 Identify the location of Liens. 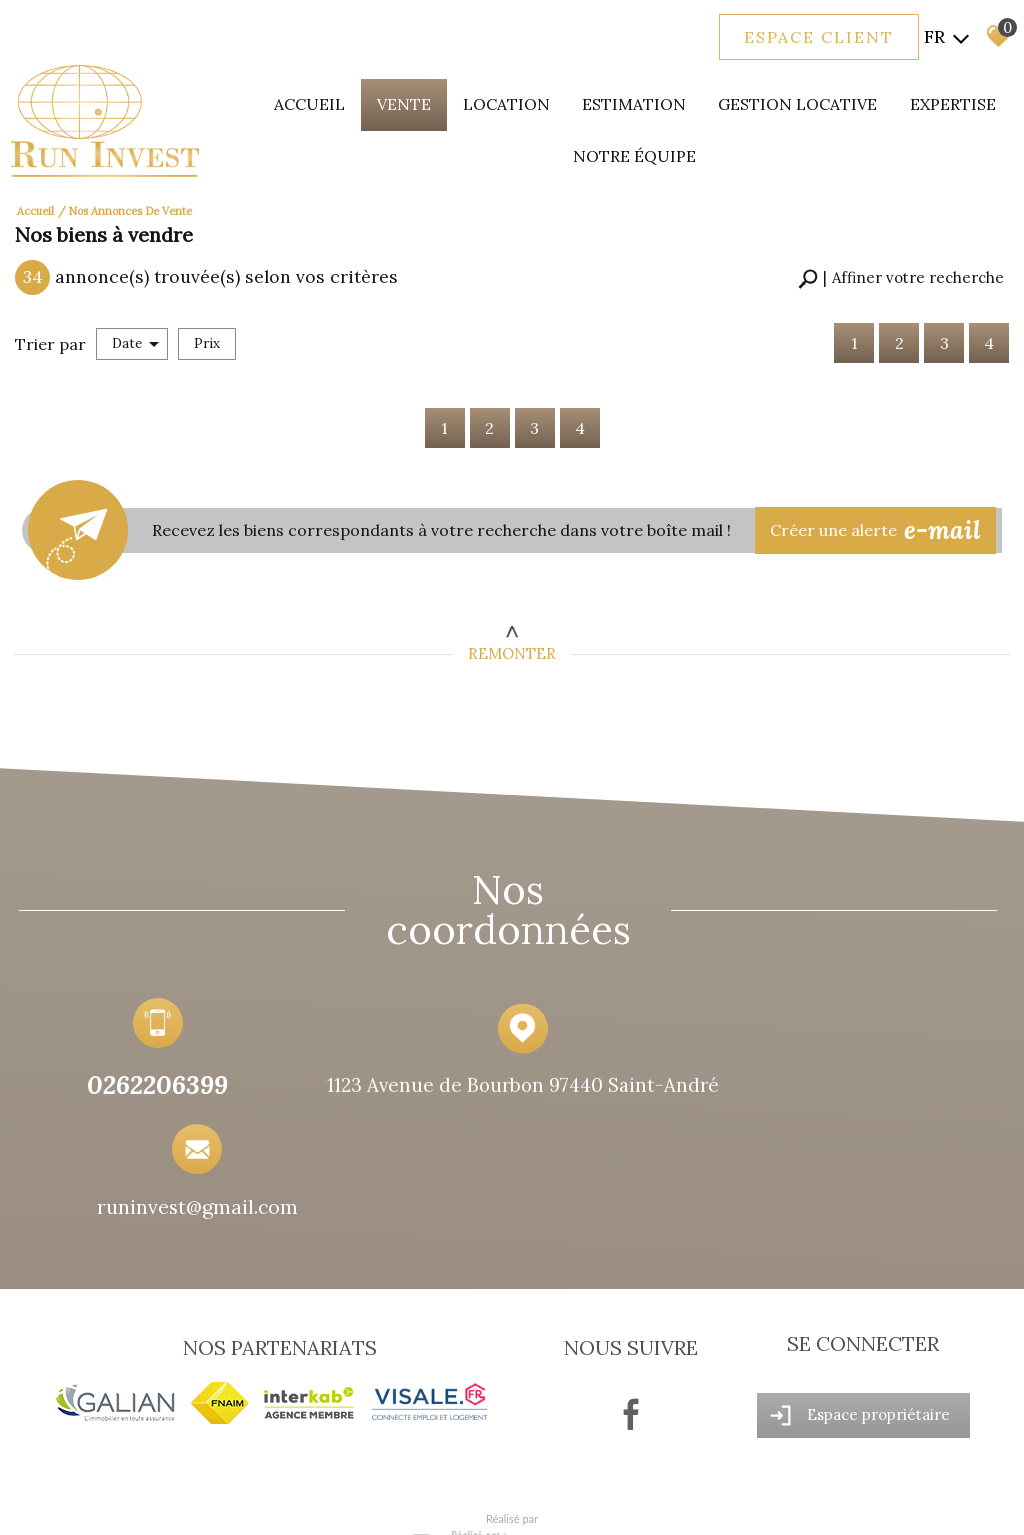
(291, 1500).